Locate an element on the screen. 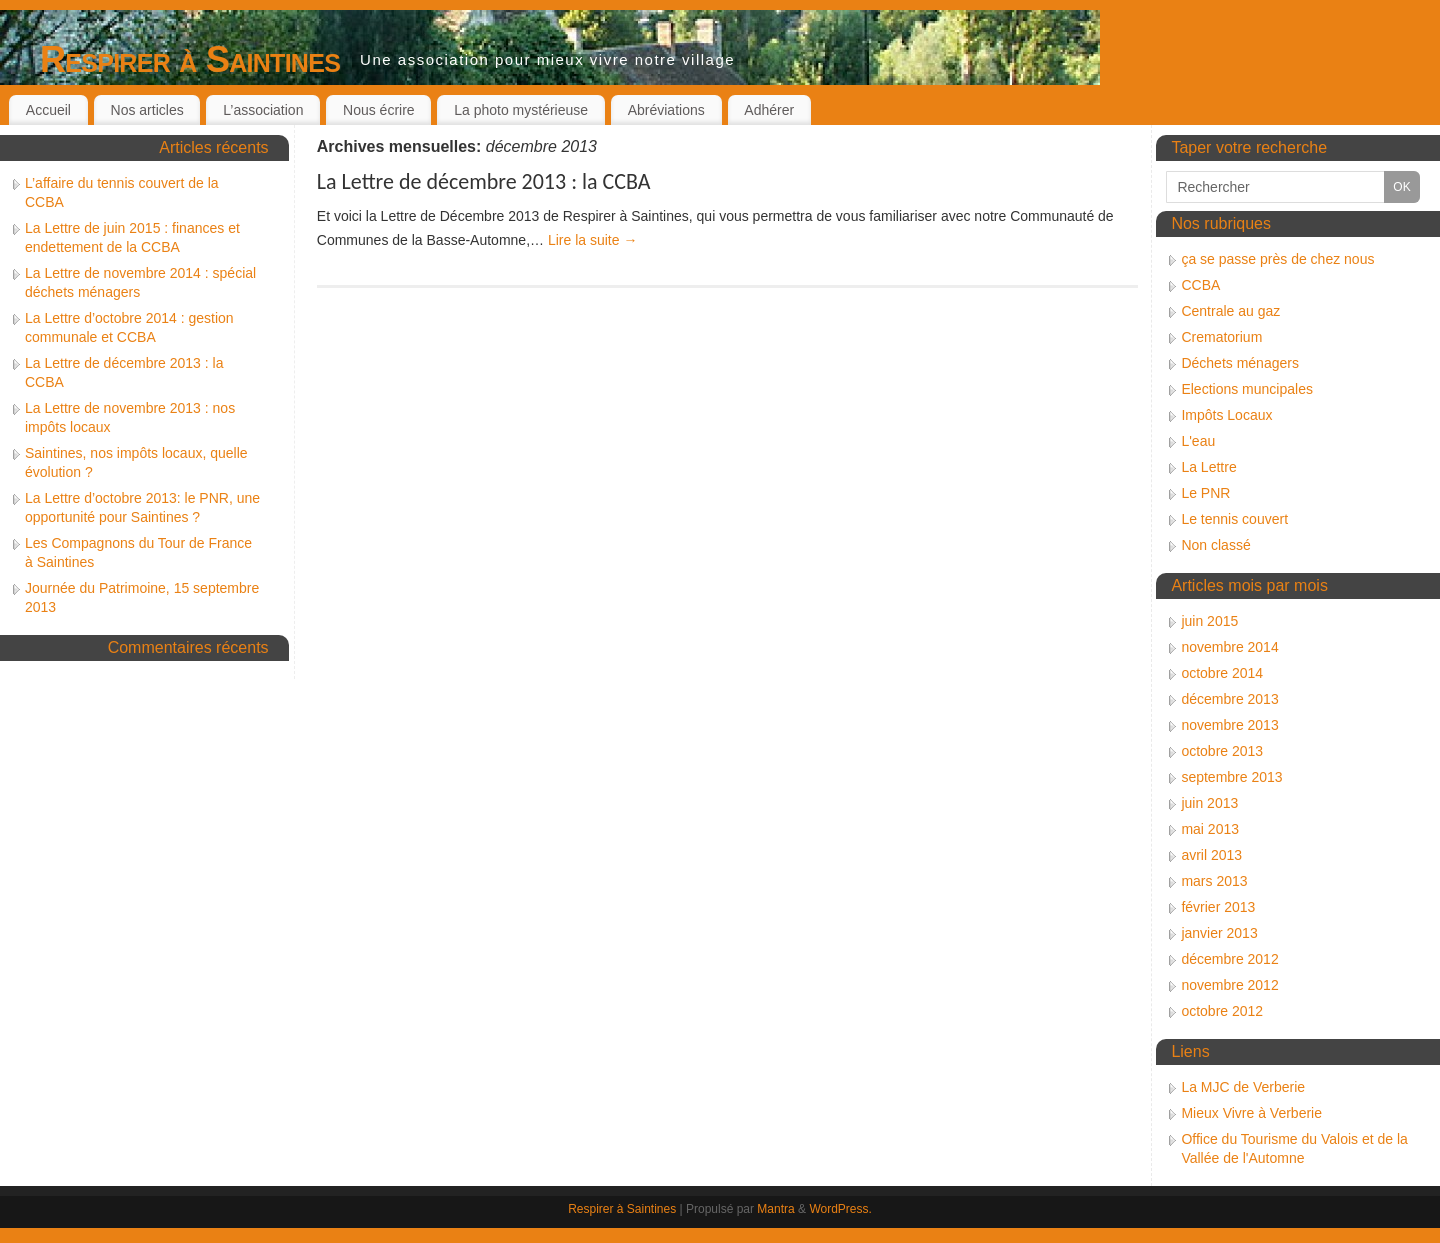 This screenshot has height=1243, width=1440. La photo mystérieuse is located at coordinates (521, 110).